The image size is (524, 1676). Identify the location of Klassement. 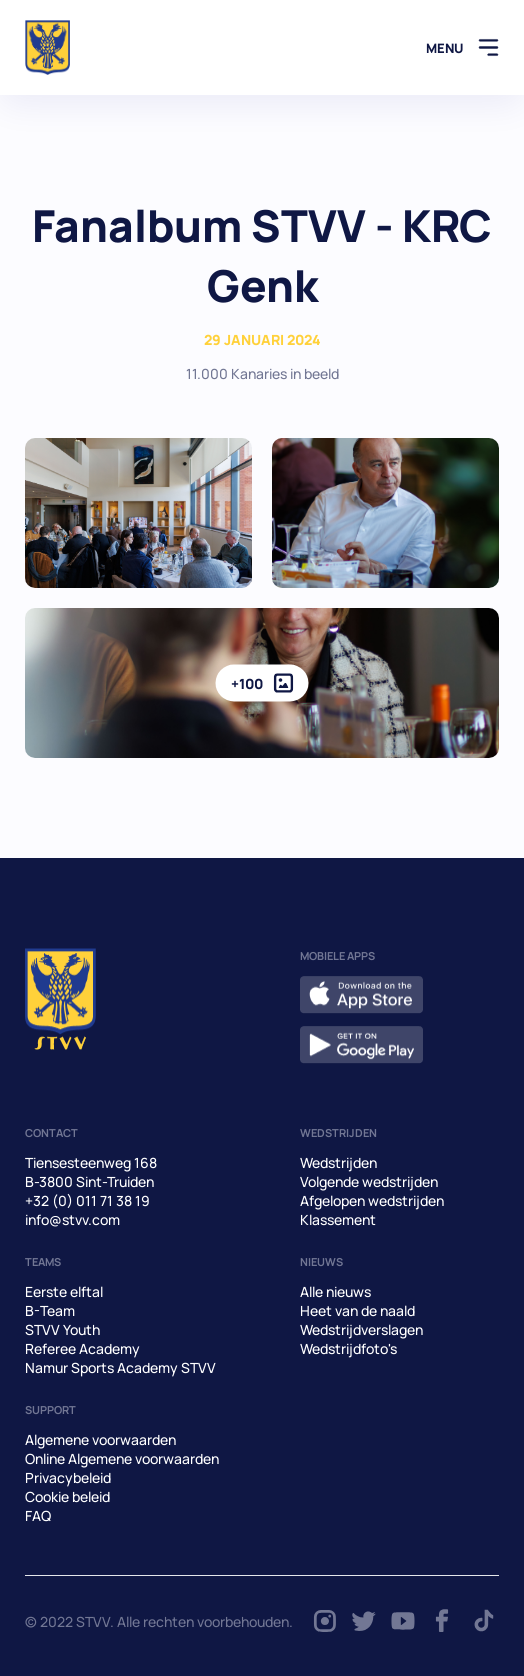
(338, 1219).